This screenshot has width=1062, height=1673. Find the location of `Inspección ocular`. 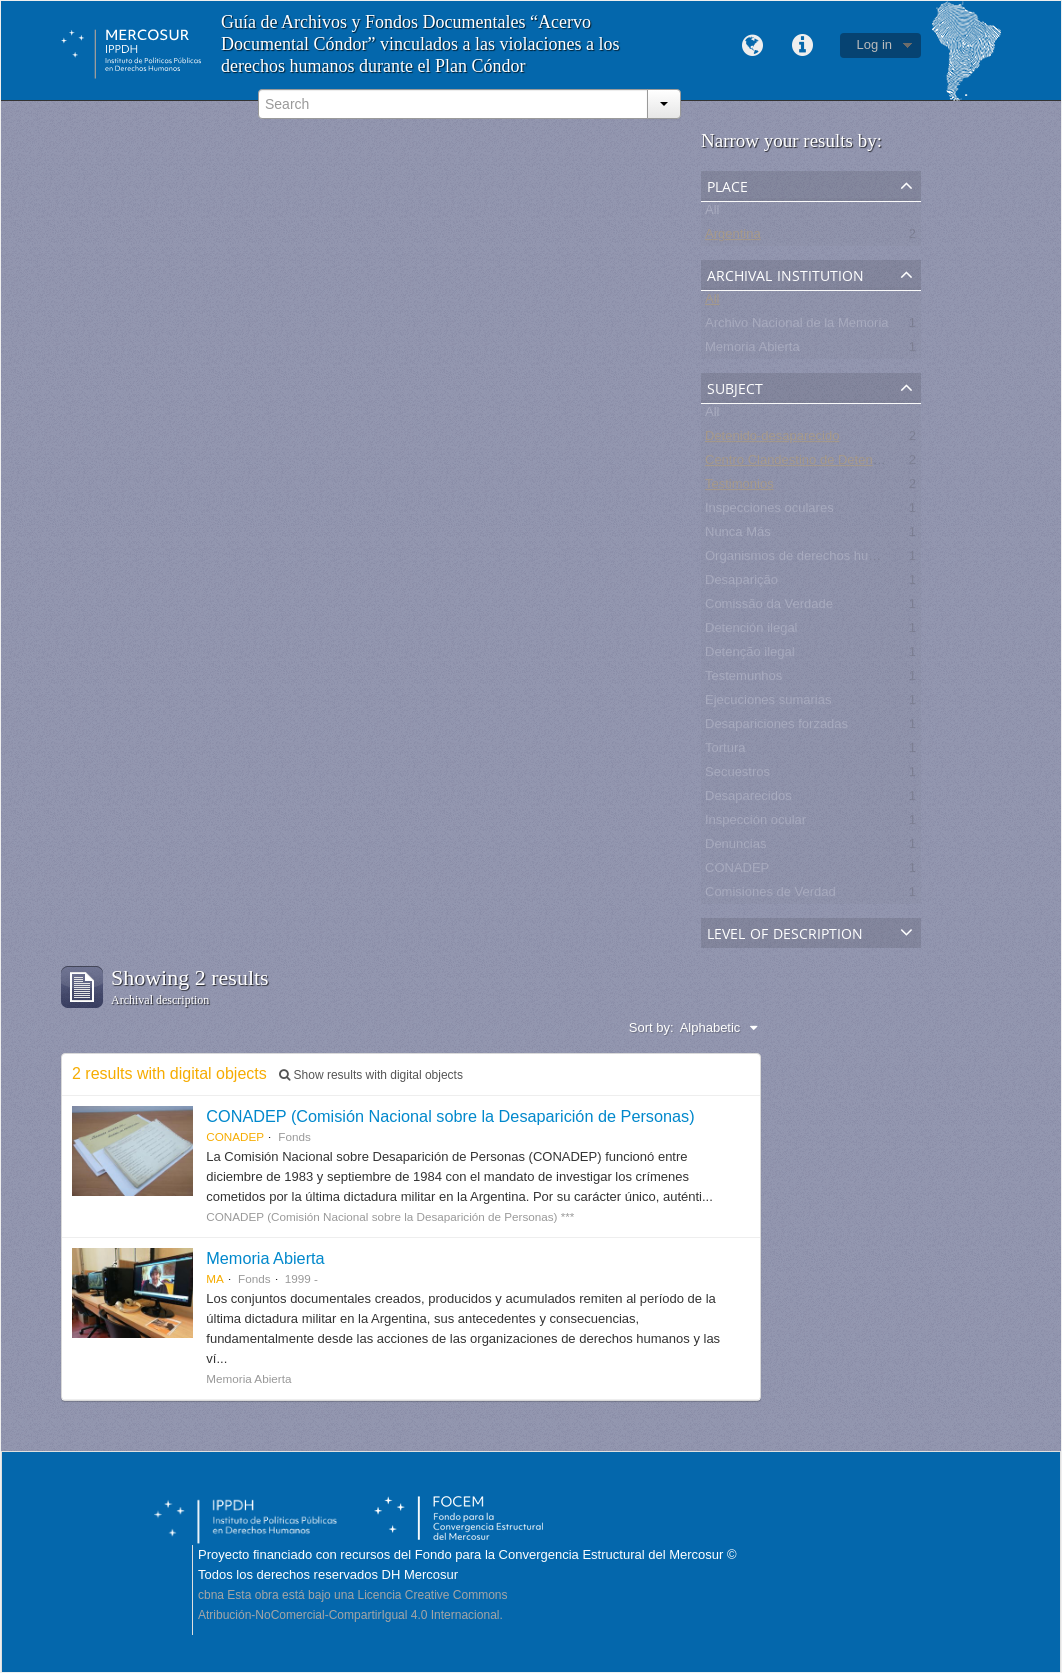

Inspección ocular is located at coordinates (755, 823).